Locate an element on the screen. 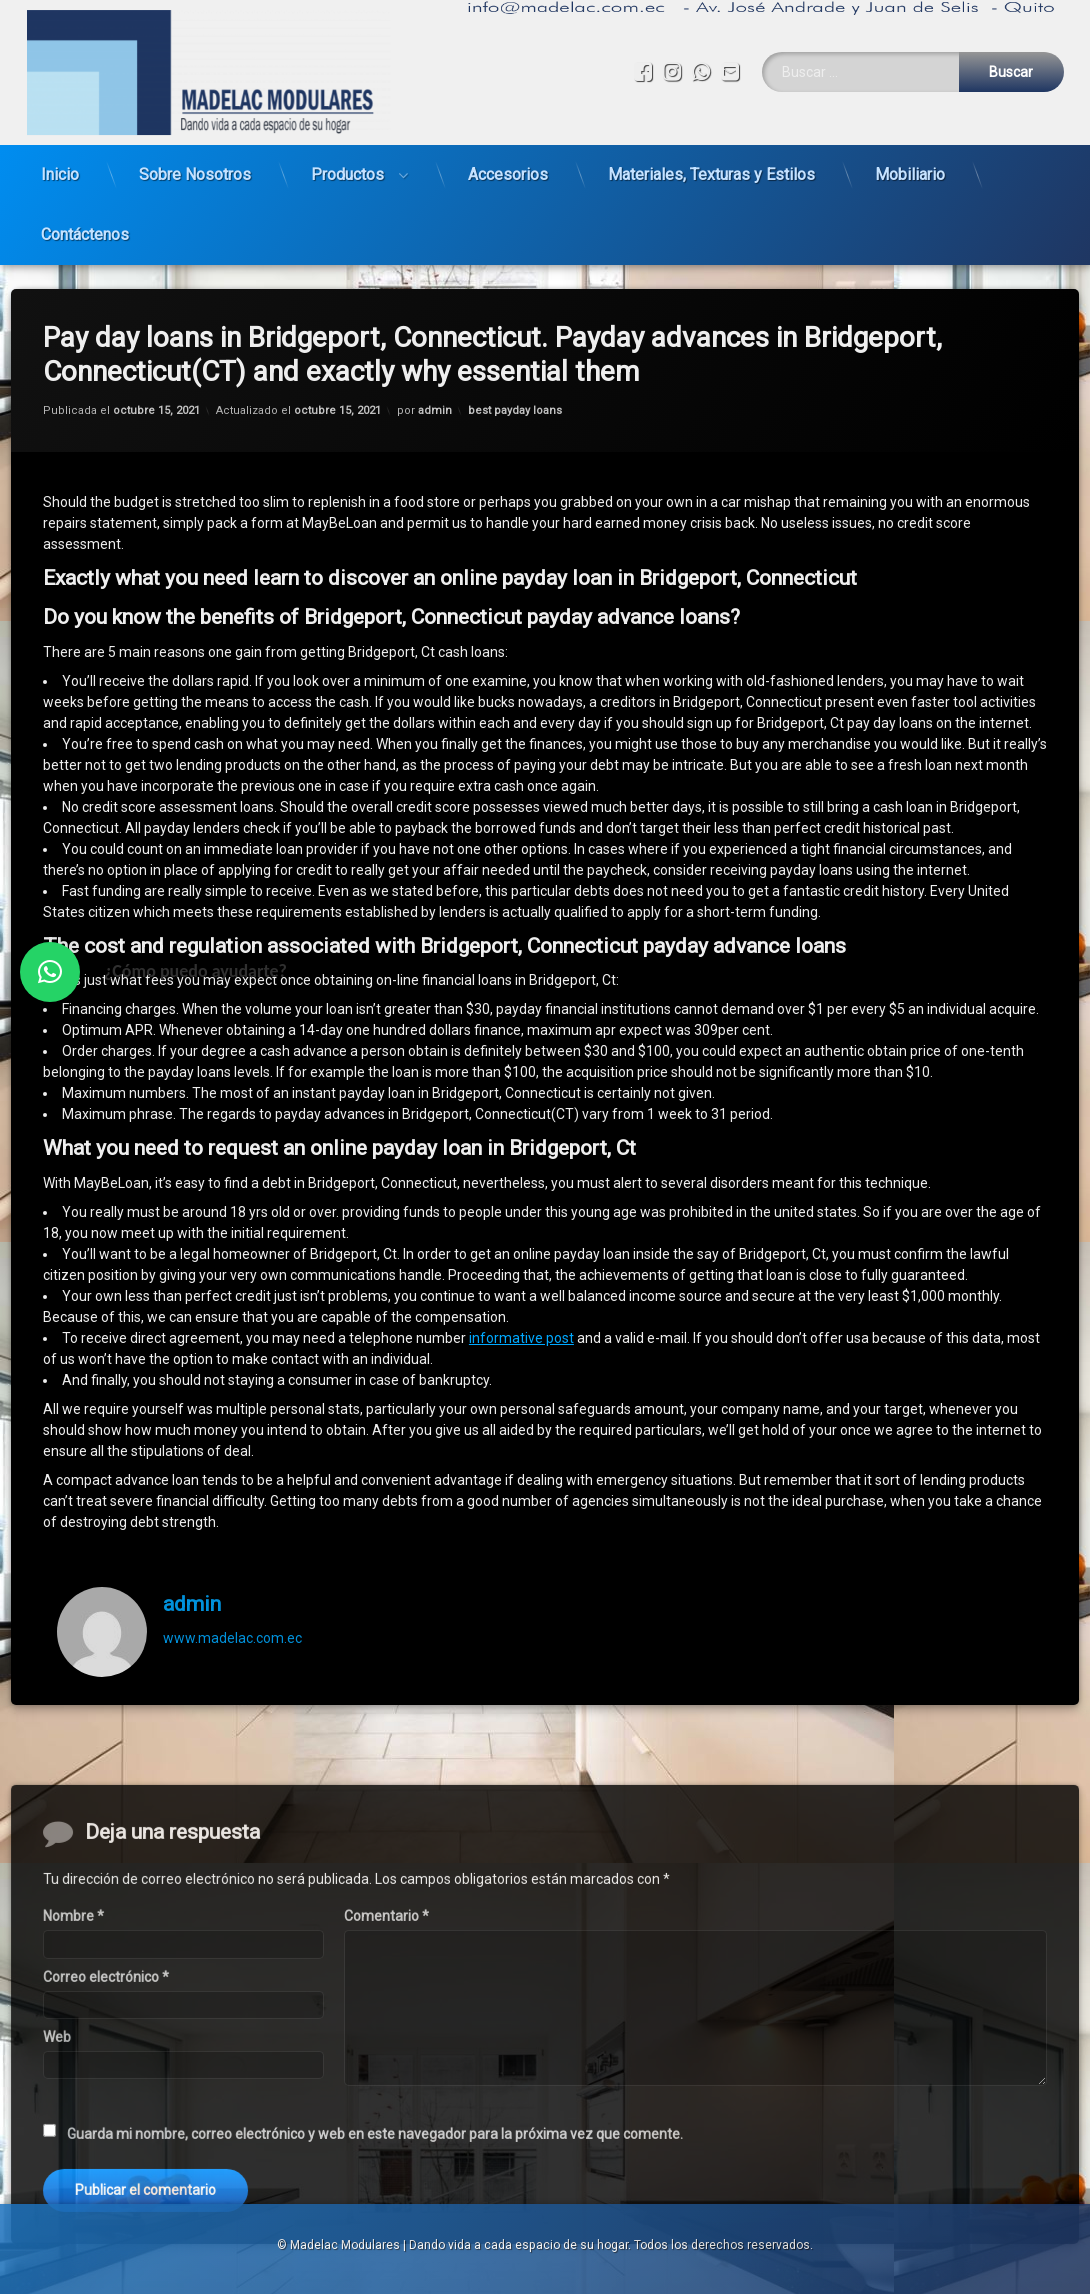  informative post is located at coordinates (521, 1297).